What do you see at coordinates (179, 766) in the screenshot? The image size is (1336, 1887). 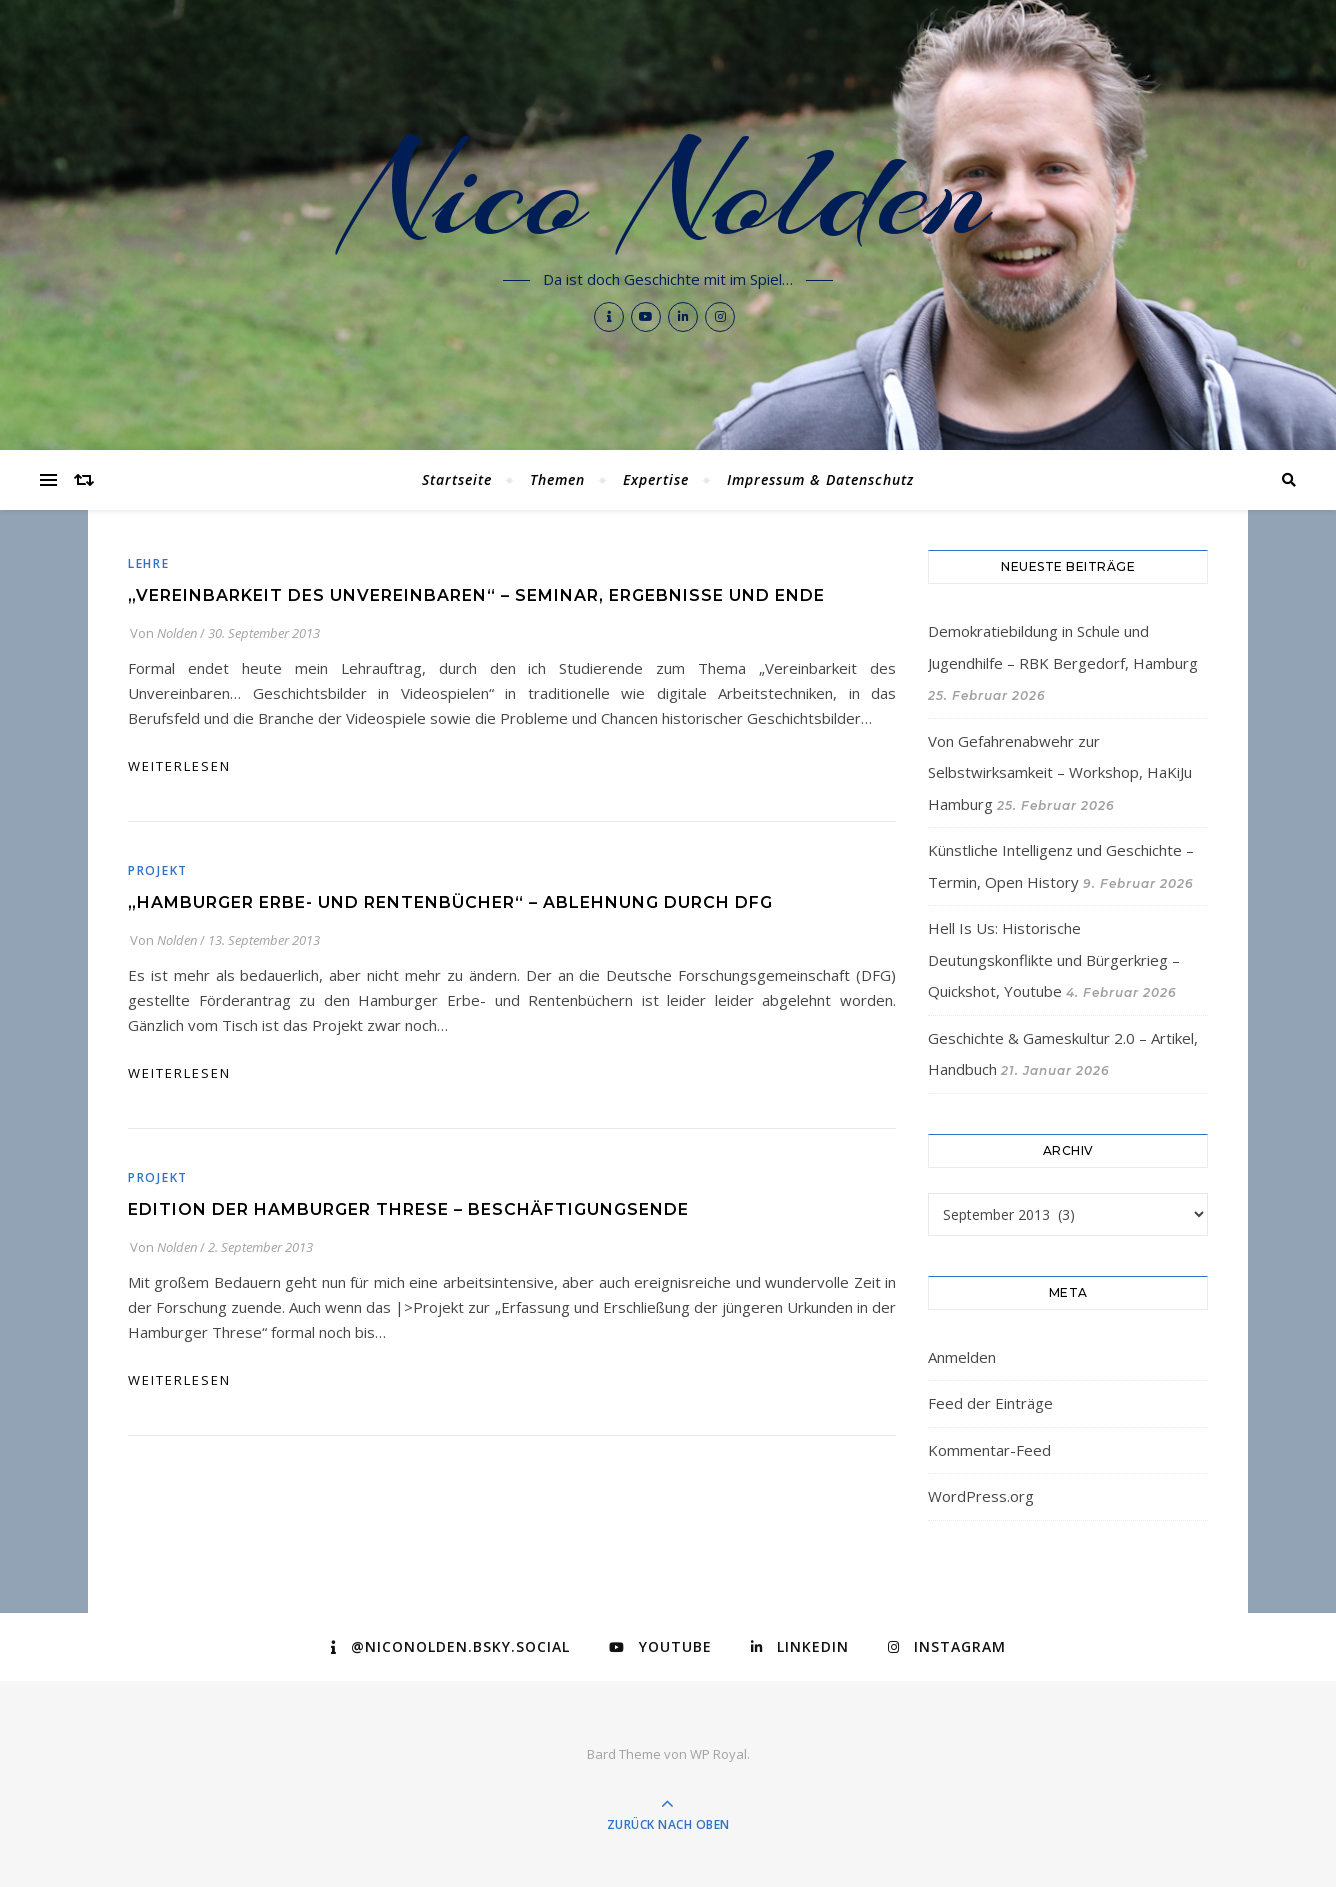 I see `weiterlesen` at bounding box center [179, 766].